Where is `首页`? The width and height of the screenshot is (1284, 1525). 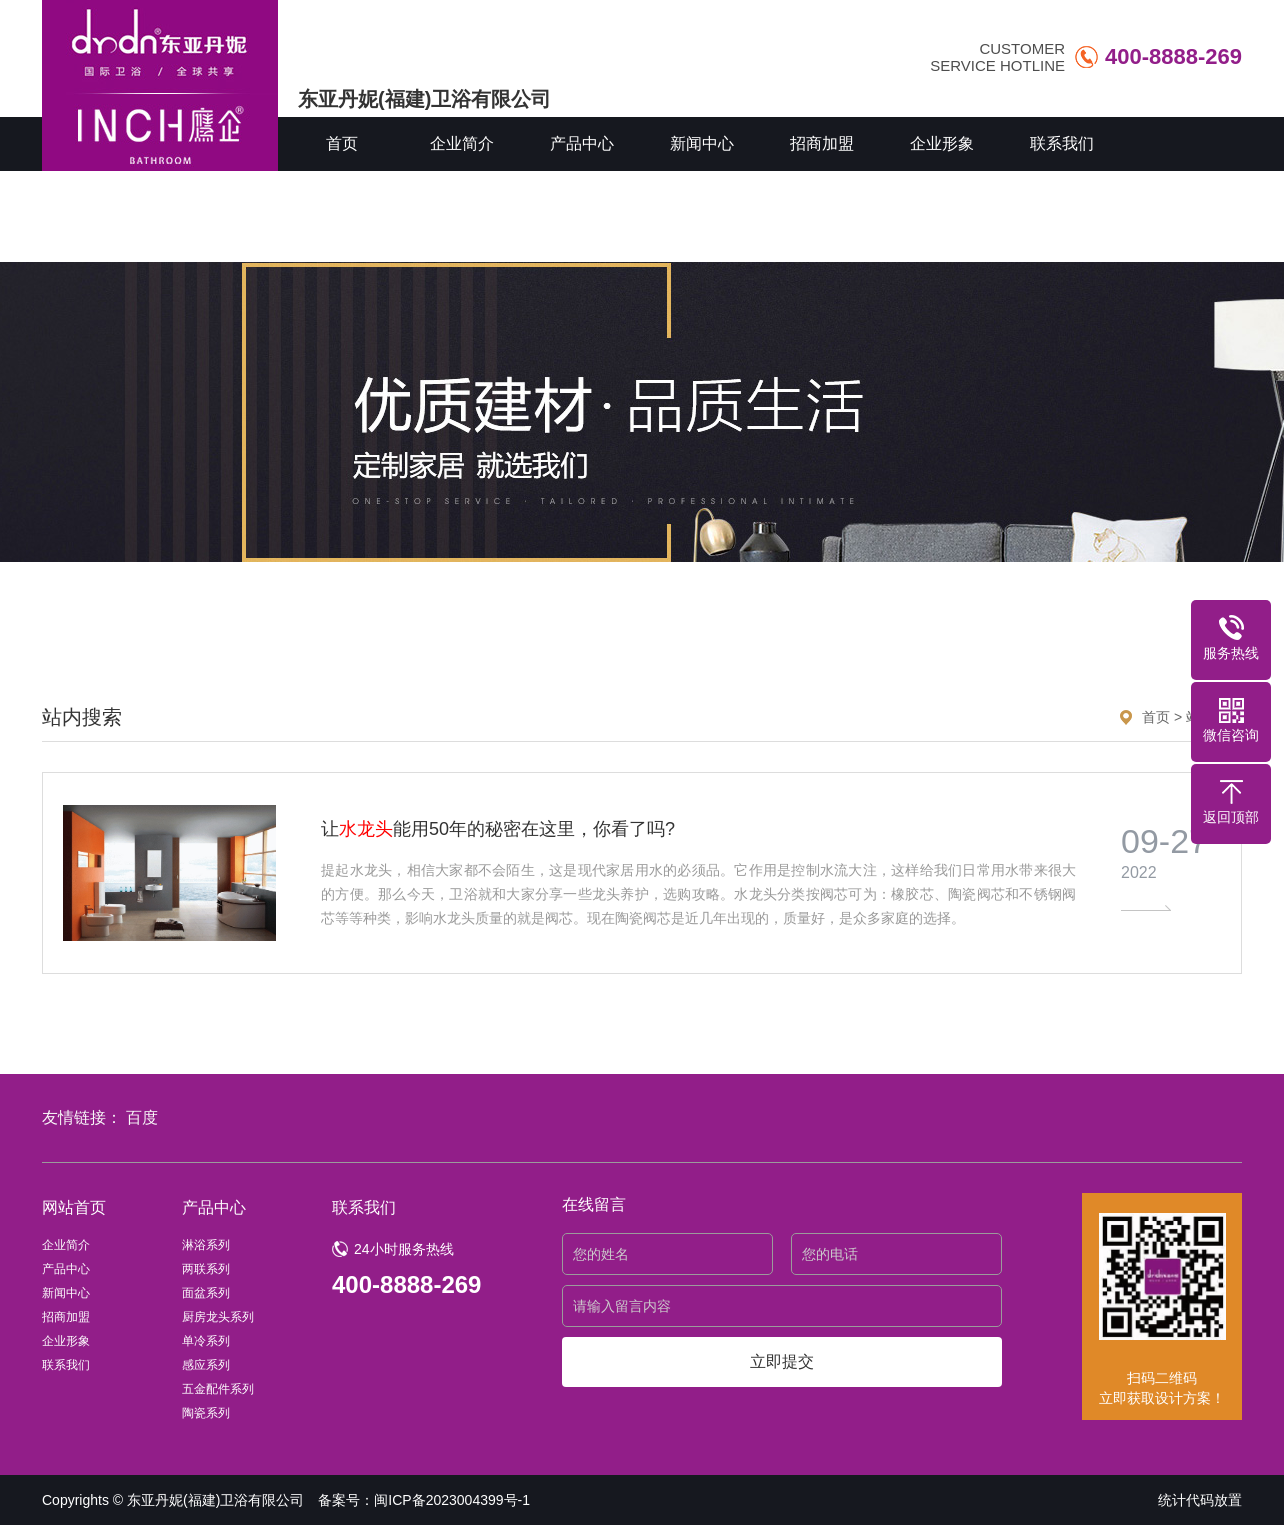 首页 is located at coordinates (342, 143).